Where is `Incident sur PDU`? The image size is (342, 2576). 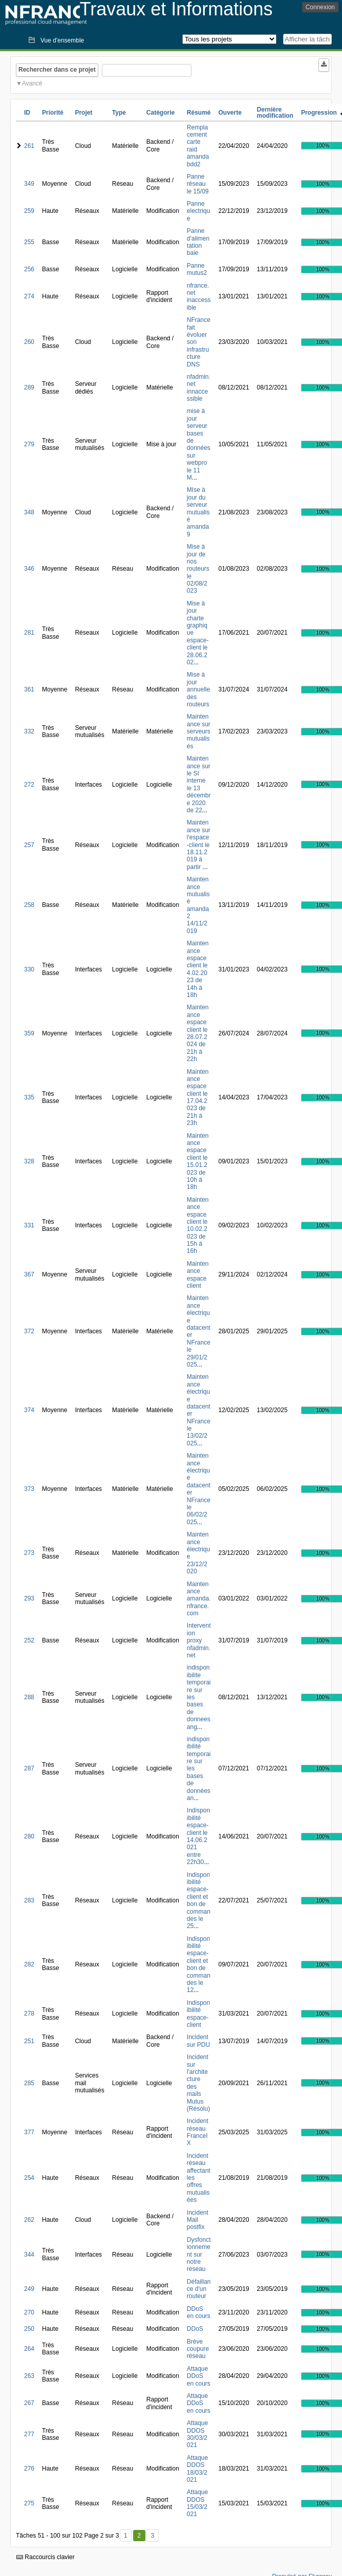
Incident sur PDU is located at coordinates (198, 2040).